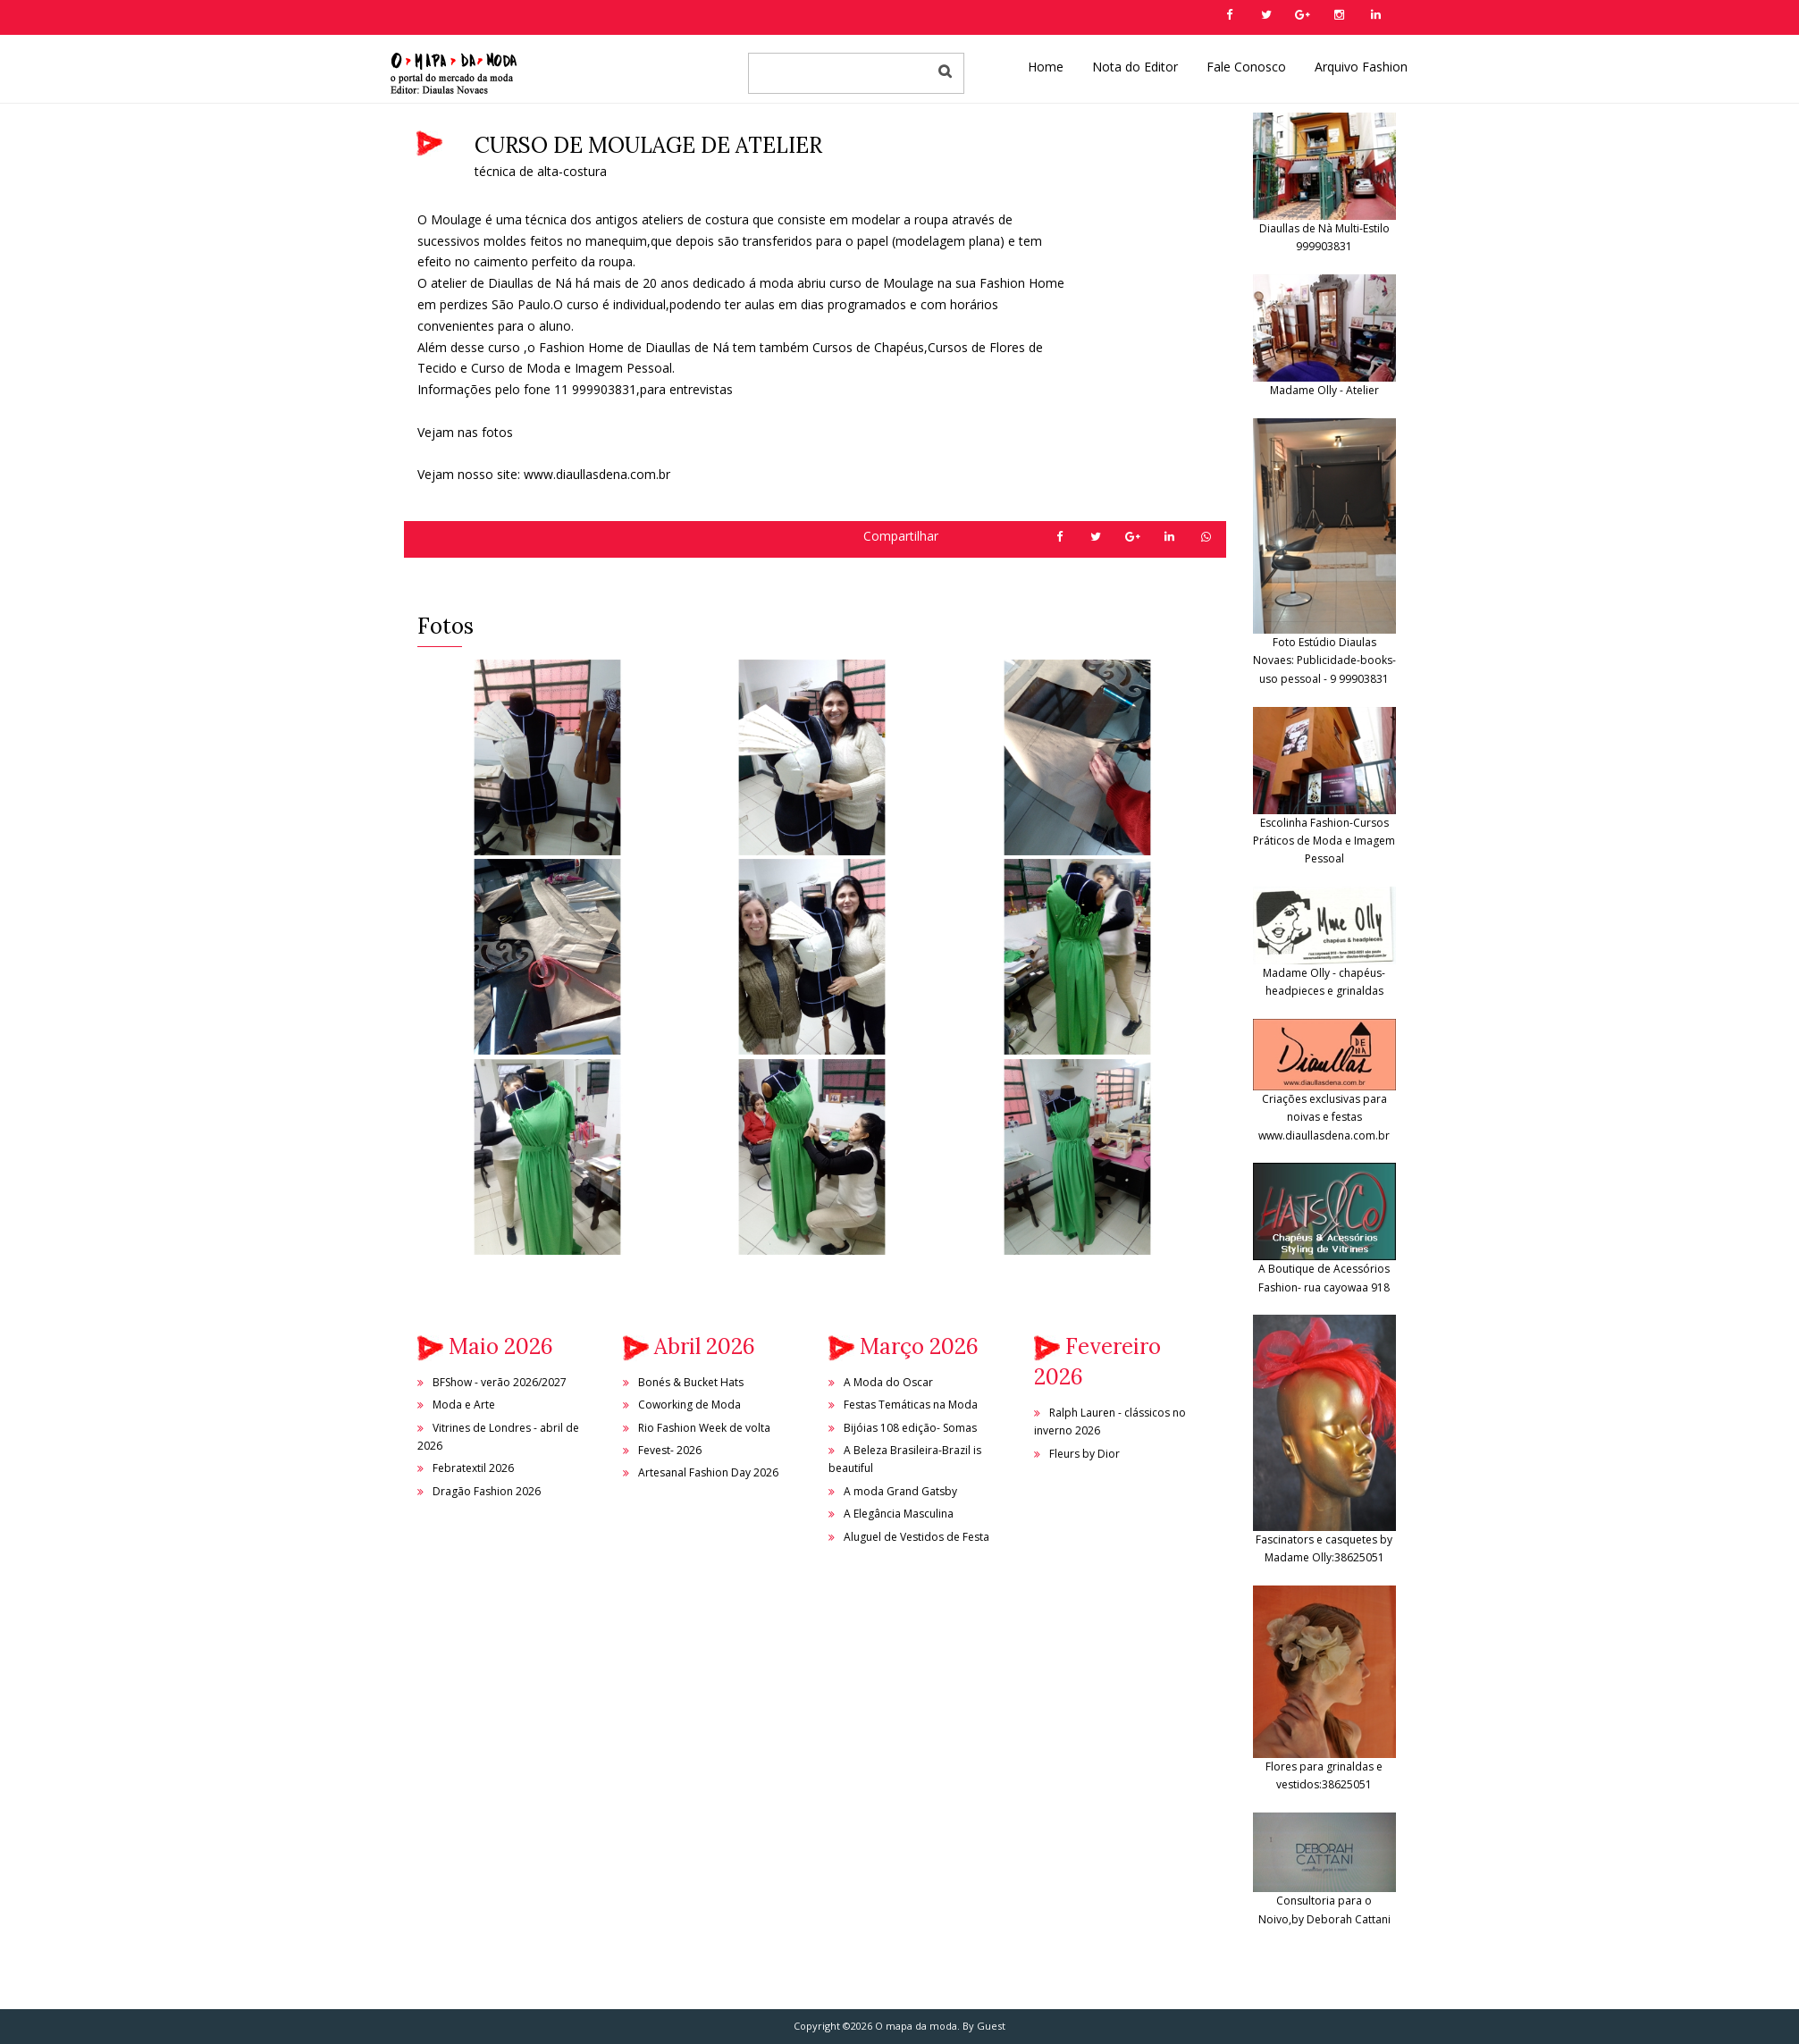 This screenshot has width=1799, height=2044. I want to click on By Guest, so click(984, 2025).